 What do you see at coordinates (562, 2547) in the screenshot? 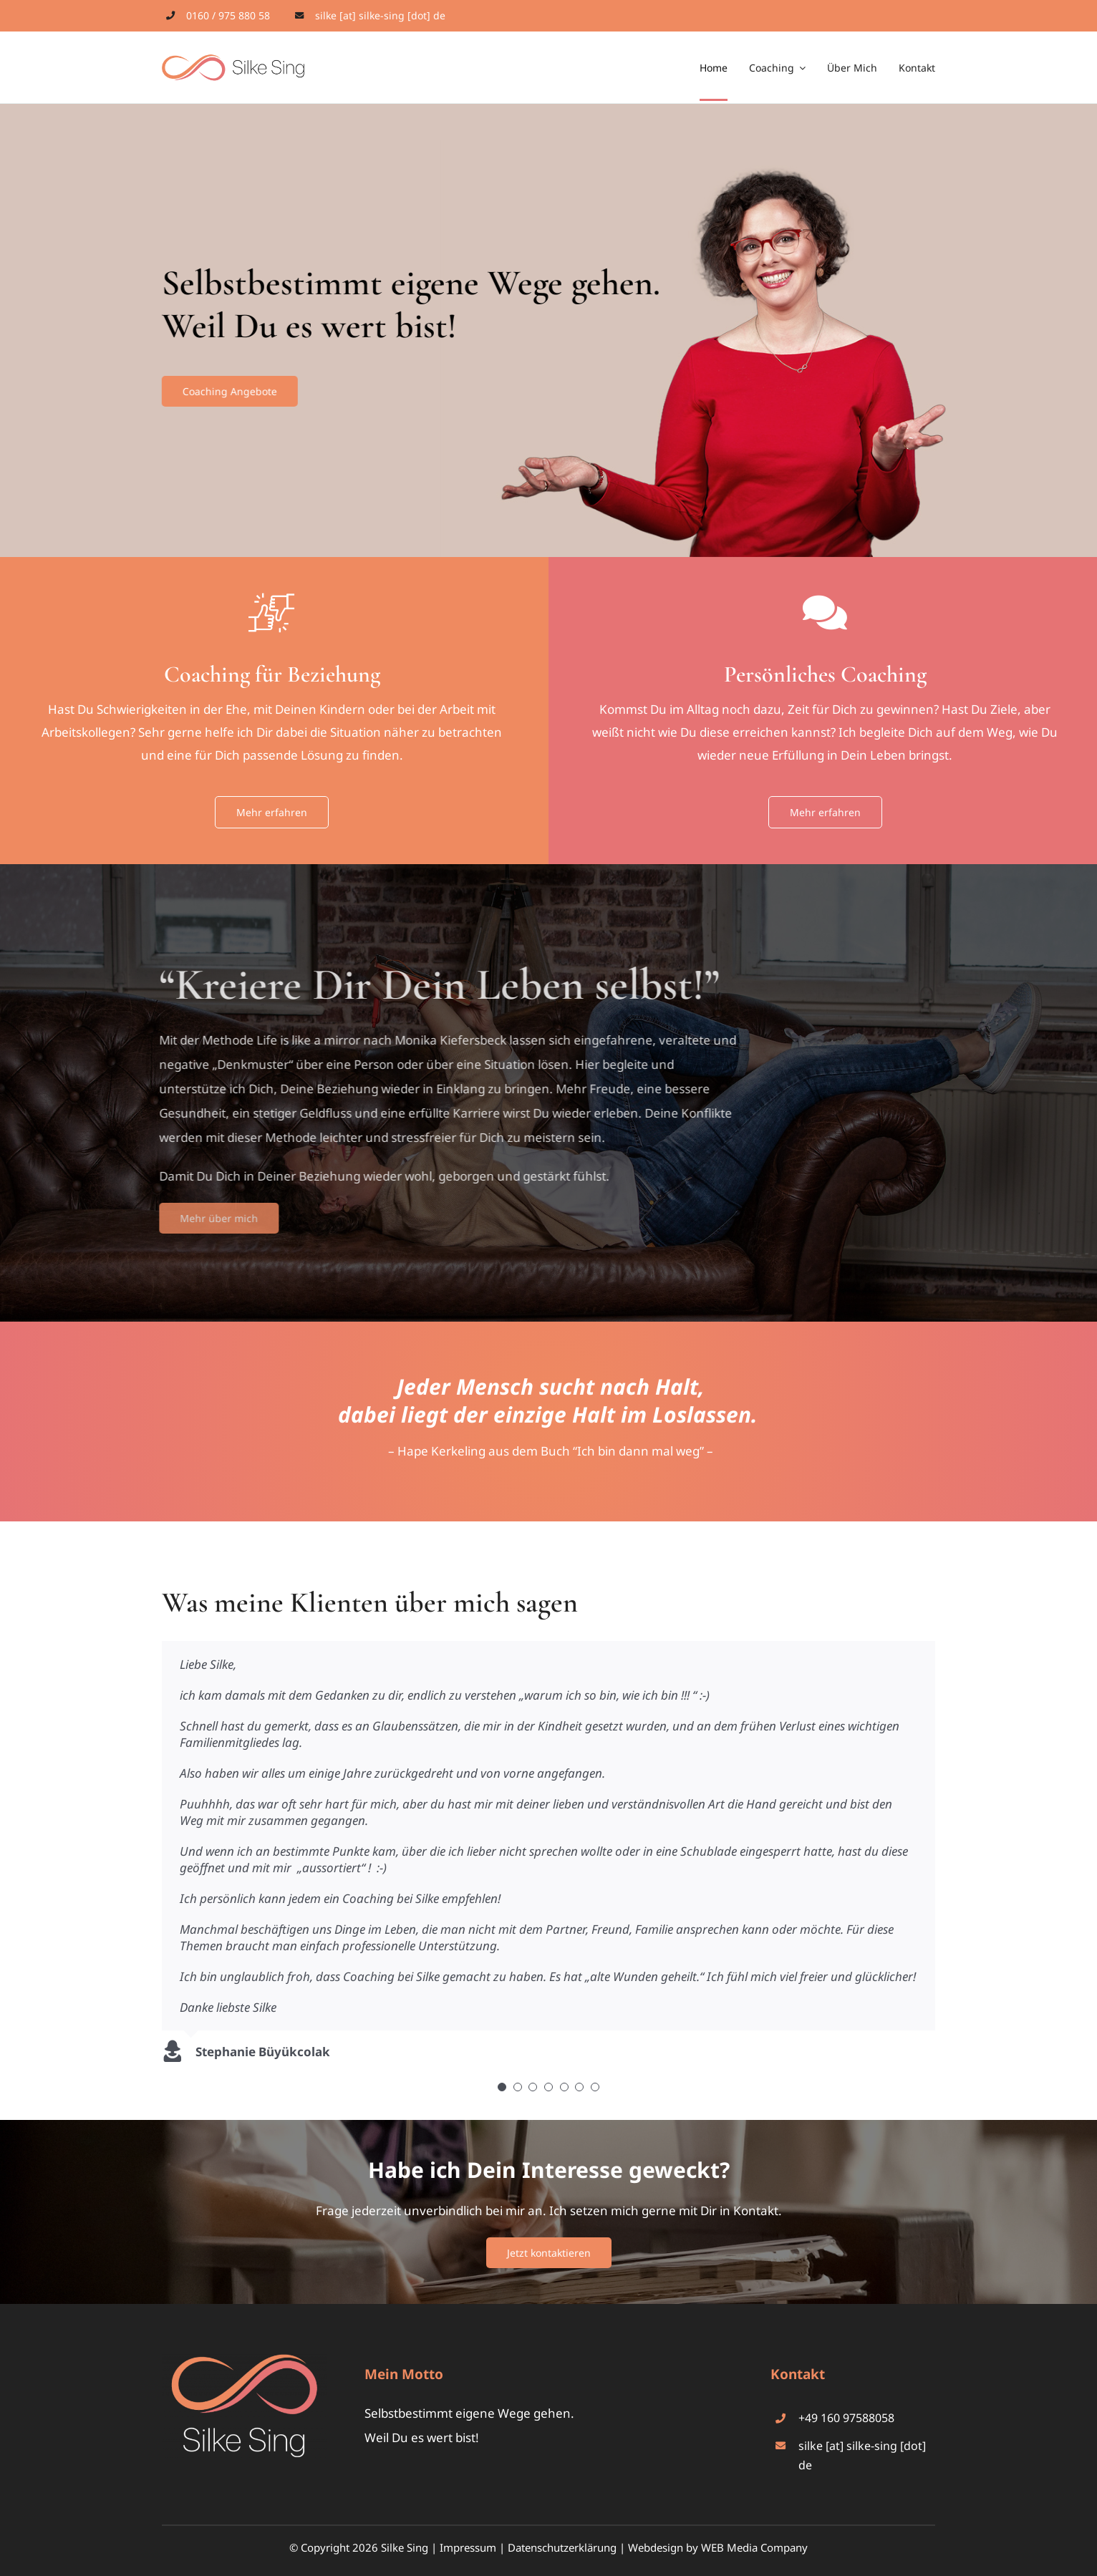
I see `Datenschutzerklärung` at bounding box center [562, 2547].